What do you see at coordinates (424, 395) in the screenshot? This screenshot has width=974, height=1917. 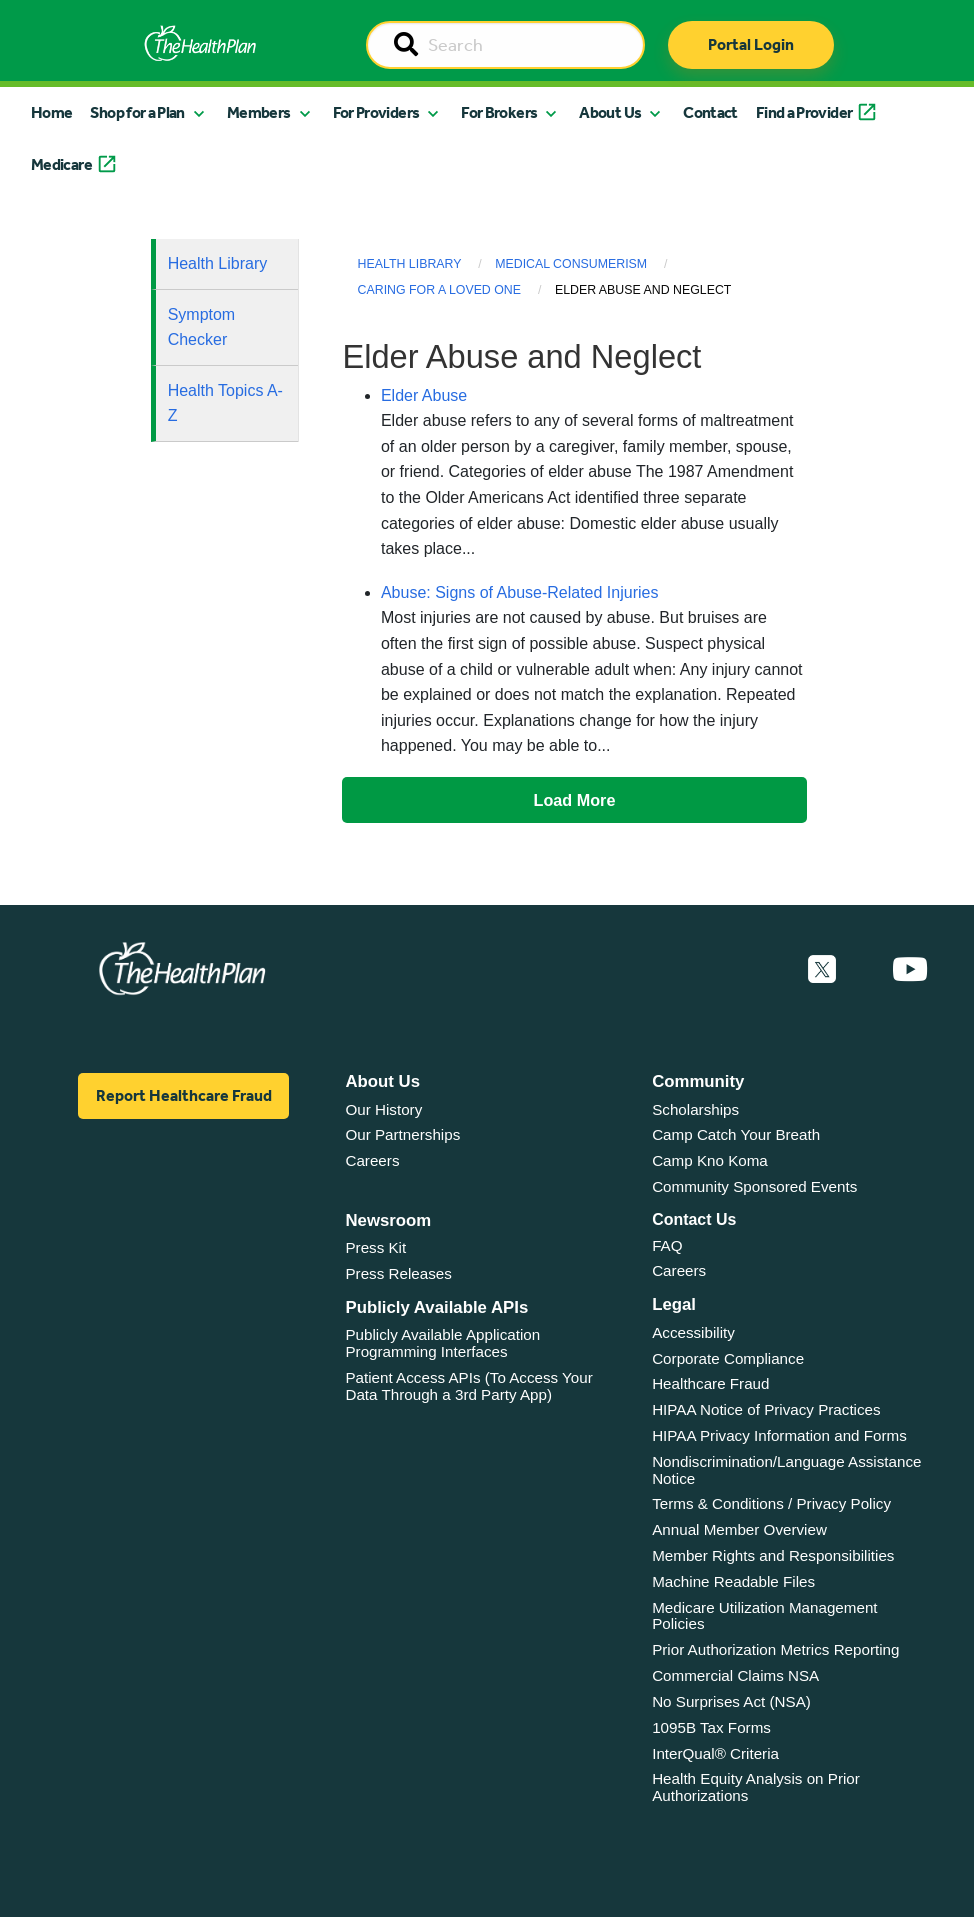 I see `Elder Abuse` at bounding box center [424, 395].